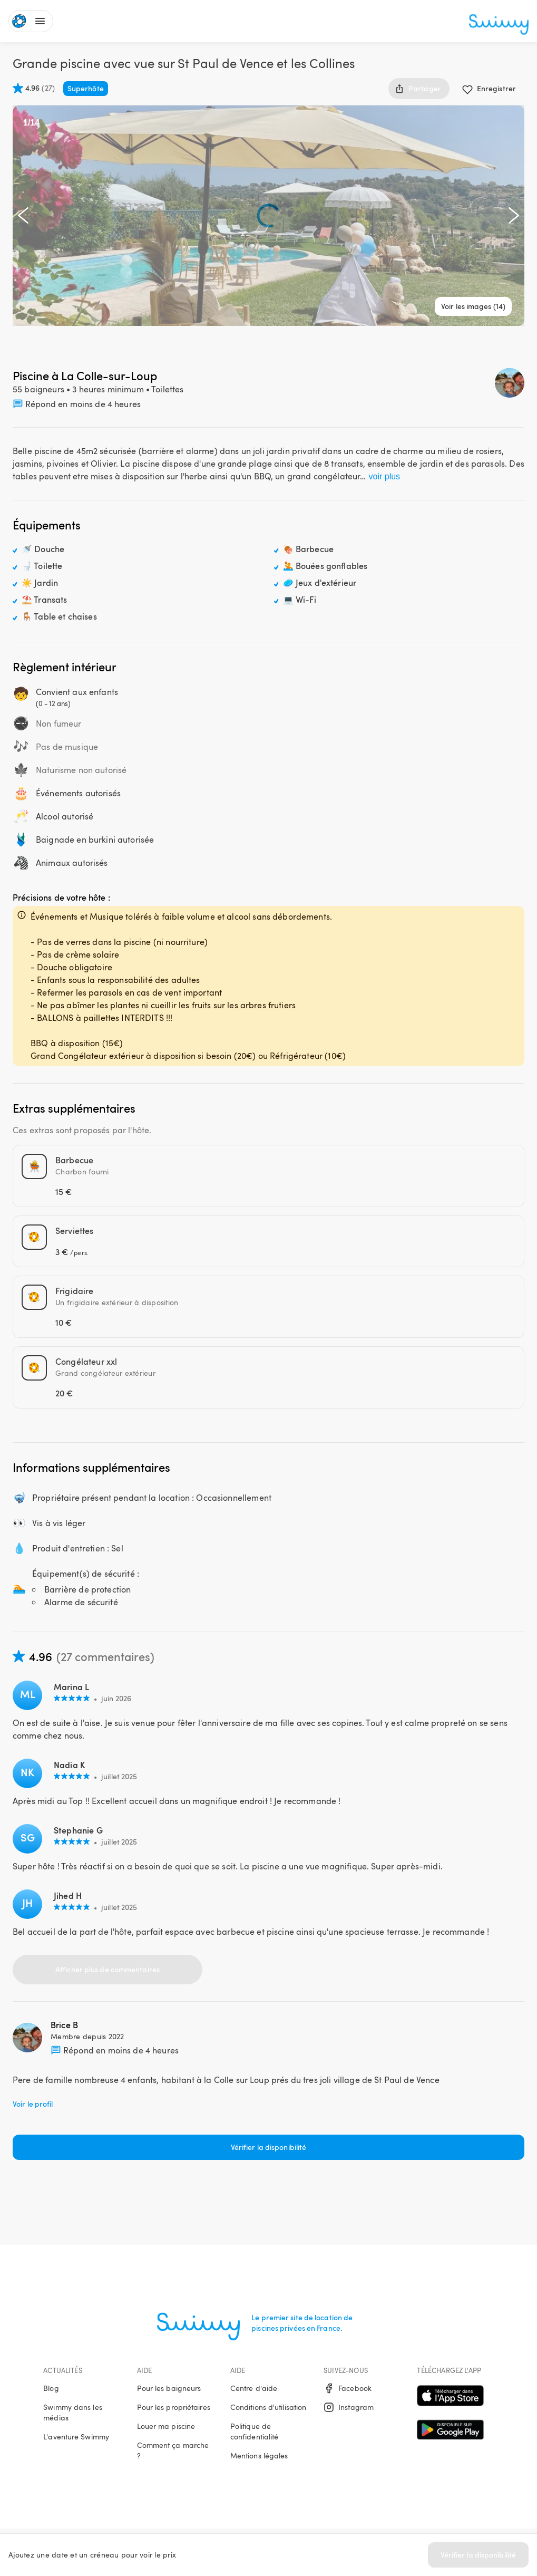  Describe the element at coordinates (173, 2450) in the screenshot. I see `Comment ça marche ?` at that location.